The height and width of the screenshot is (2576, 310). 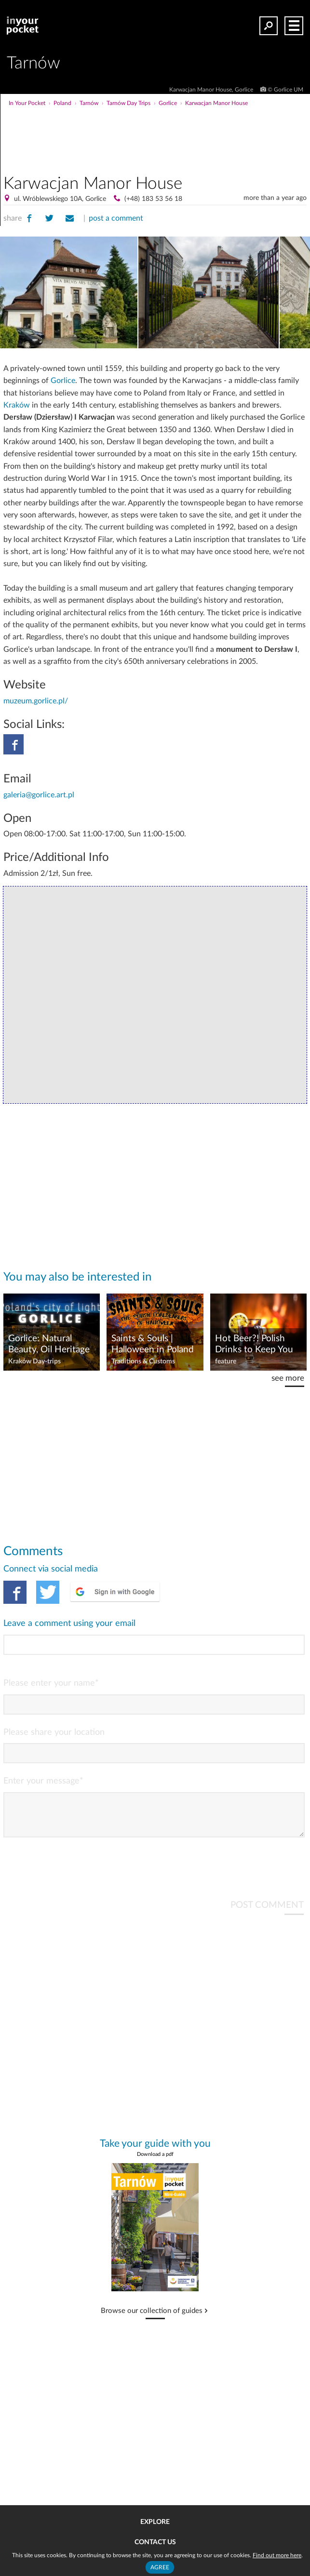 What do you see at coordinates (155, 2542) in the screenshot?
I see `Contact us` at bounding box center [155, 2542].